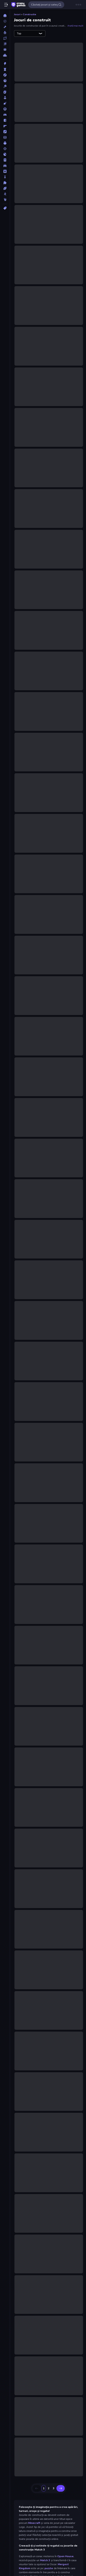  I want to click on [Originals], so click(5, 44).